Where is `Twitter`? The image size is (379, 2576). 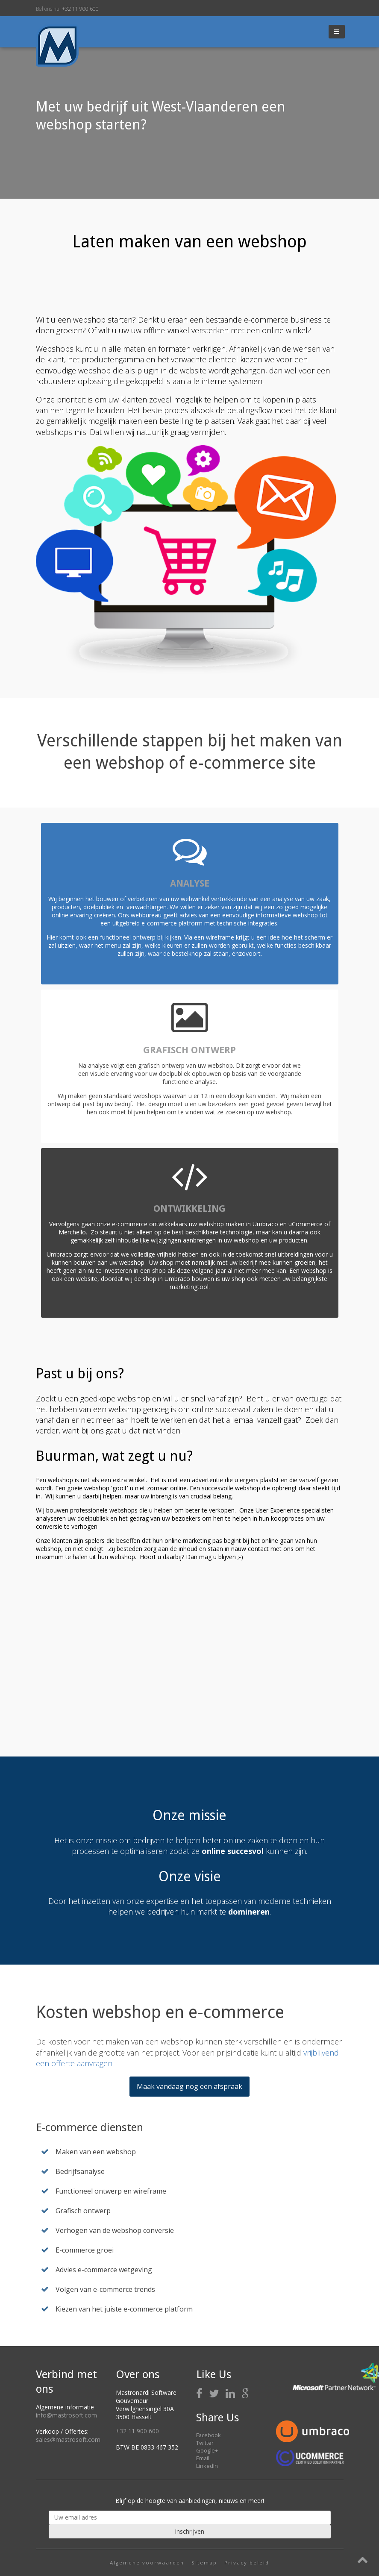 Twitter is located at coordinates (205, 2443).